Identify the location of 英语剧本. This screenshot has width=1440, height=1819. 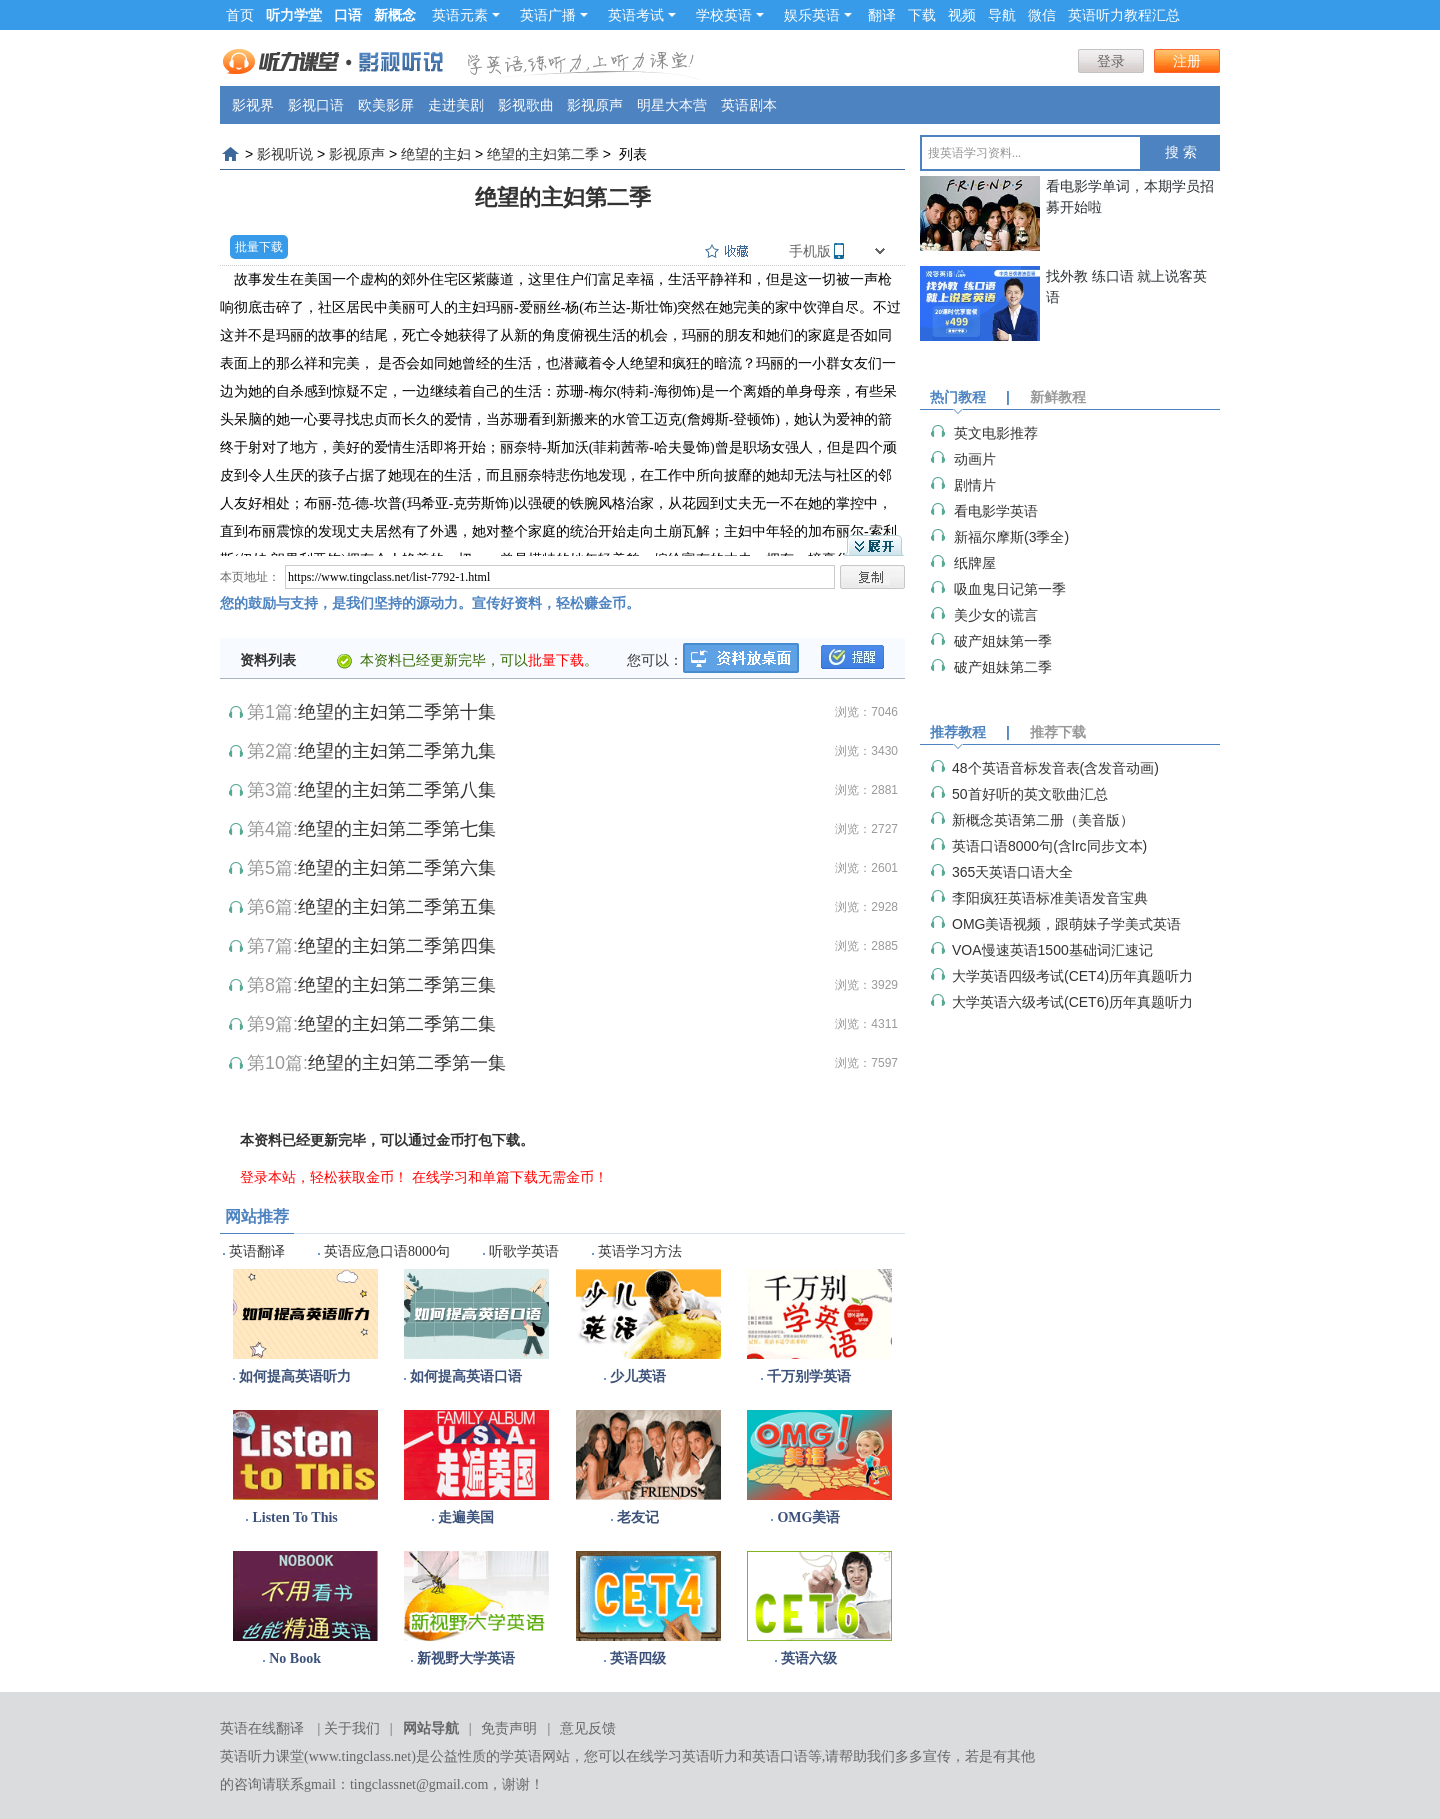
(749, 105).